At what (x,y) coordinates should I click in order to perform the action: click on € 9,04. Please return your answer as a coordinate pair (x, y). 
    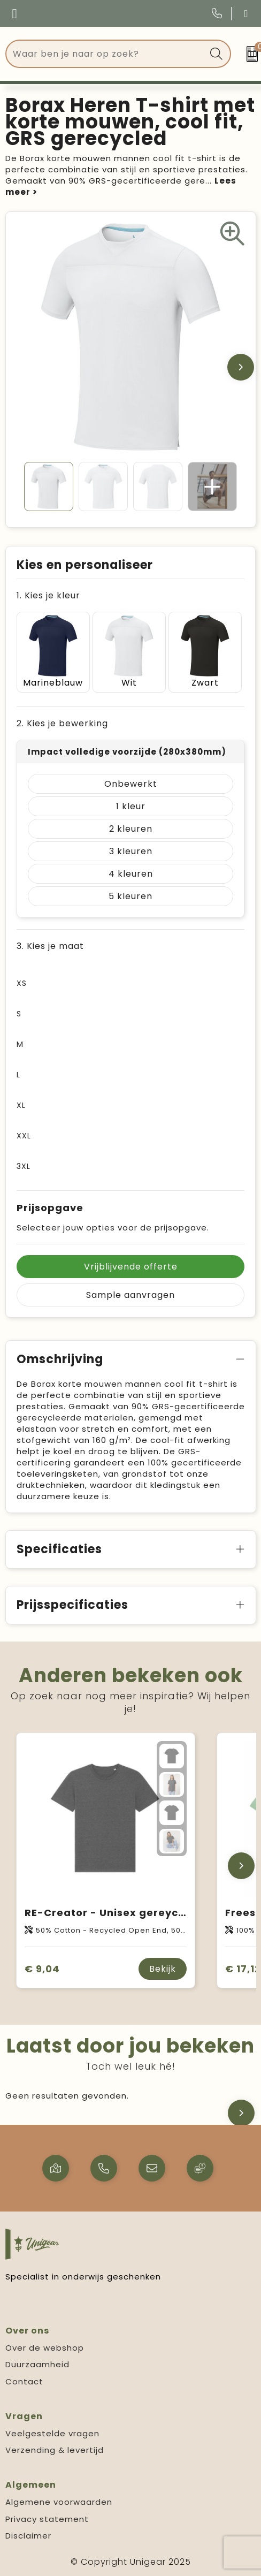
    Looking at the image, I should click on (42, 1969).